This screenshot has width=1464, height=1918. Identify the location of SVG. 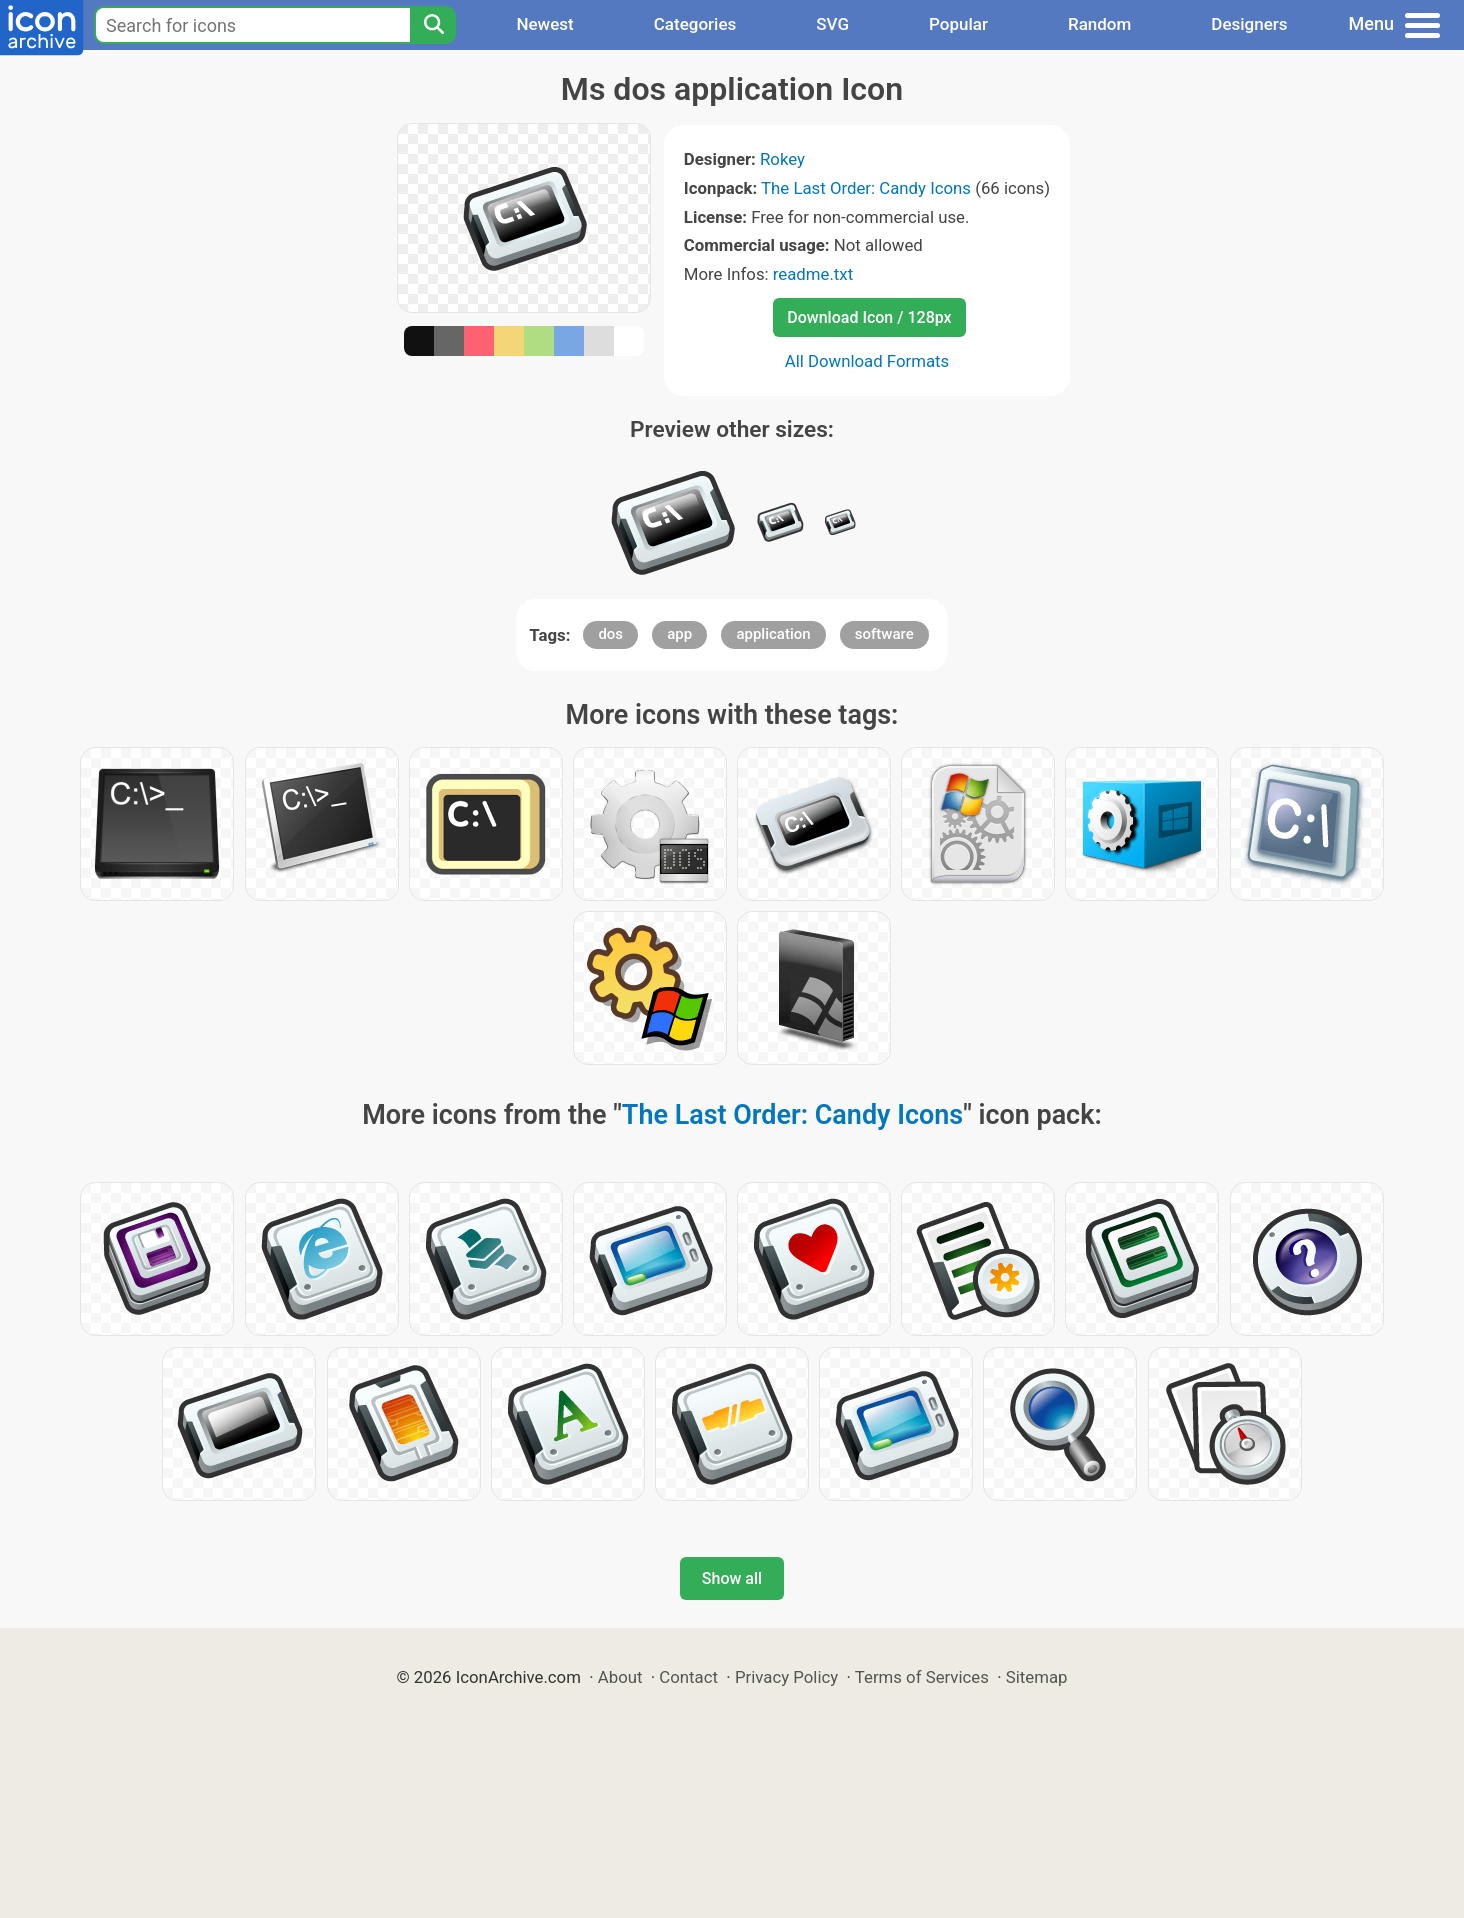
(832, 24).